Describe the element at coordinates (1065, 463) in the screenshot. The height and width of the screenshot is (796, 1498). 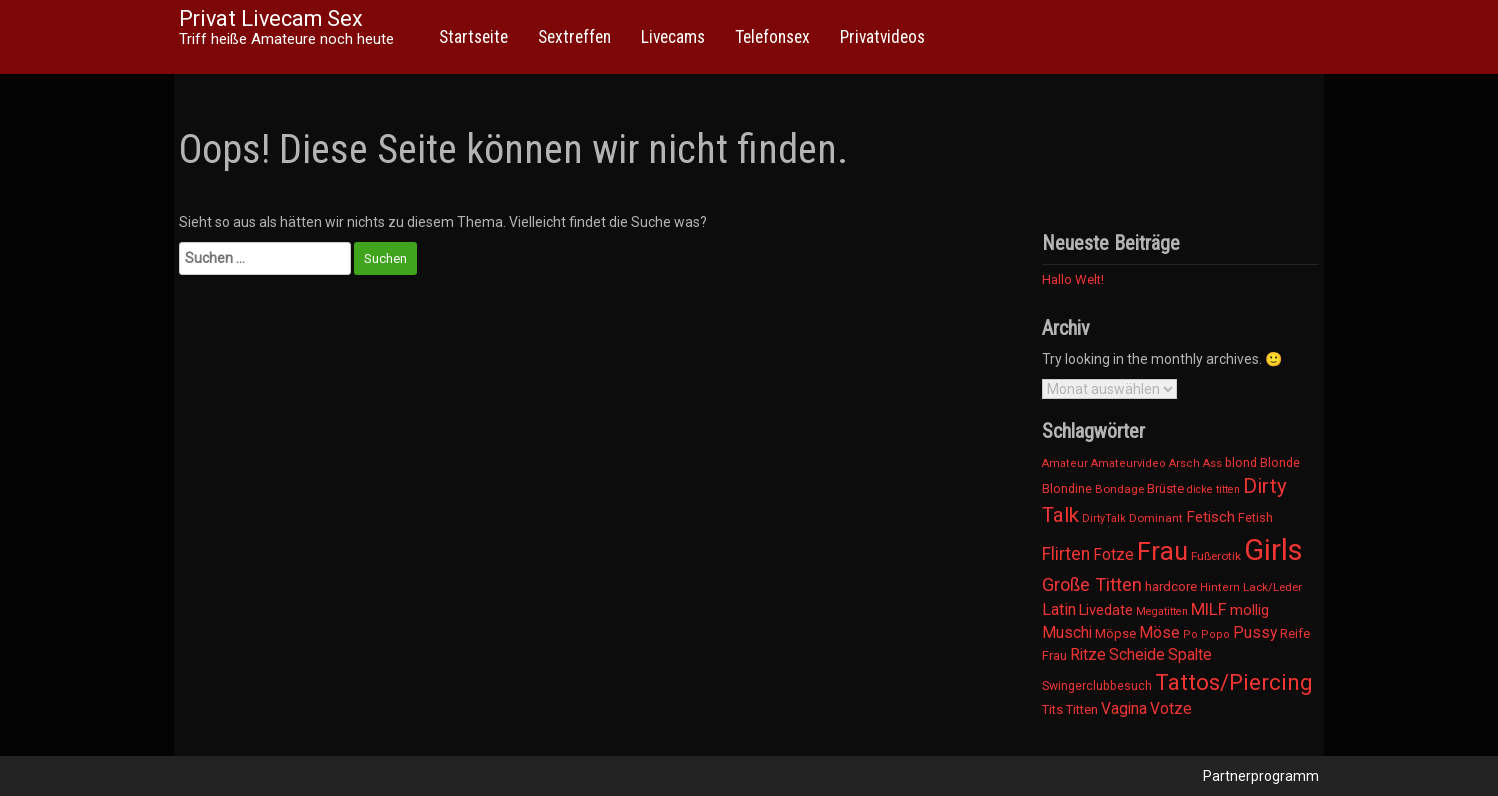
I see `Amateur [Amateur (8 Einträge)]` at that location.